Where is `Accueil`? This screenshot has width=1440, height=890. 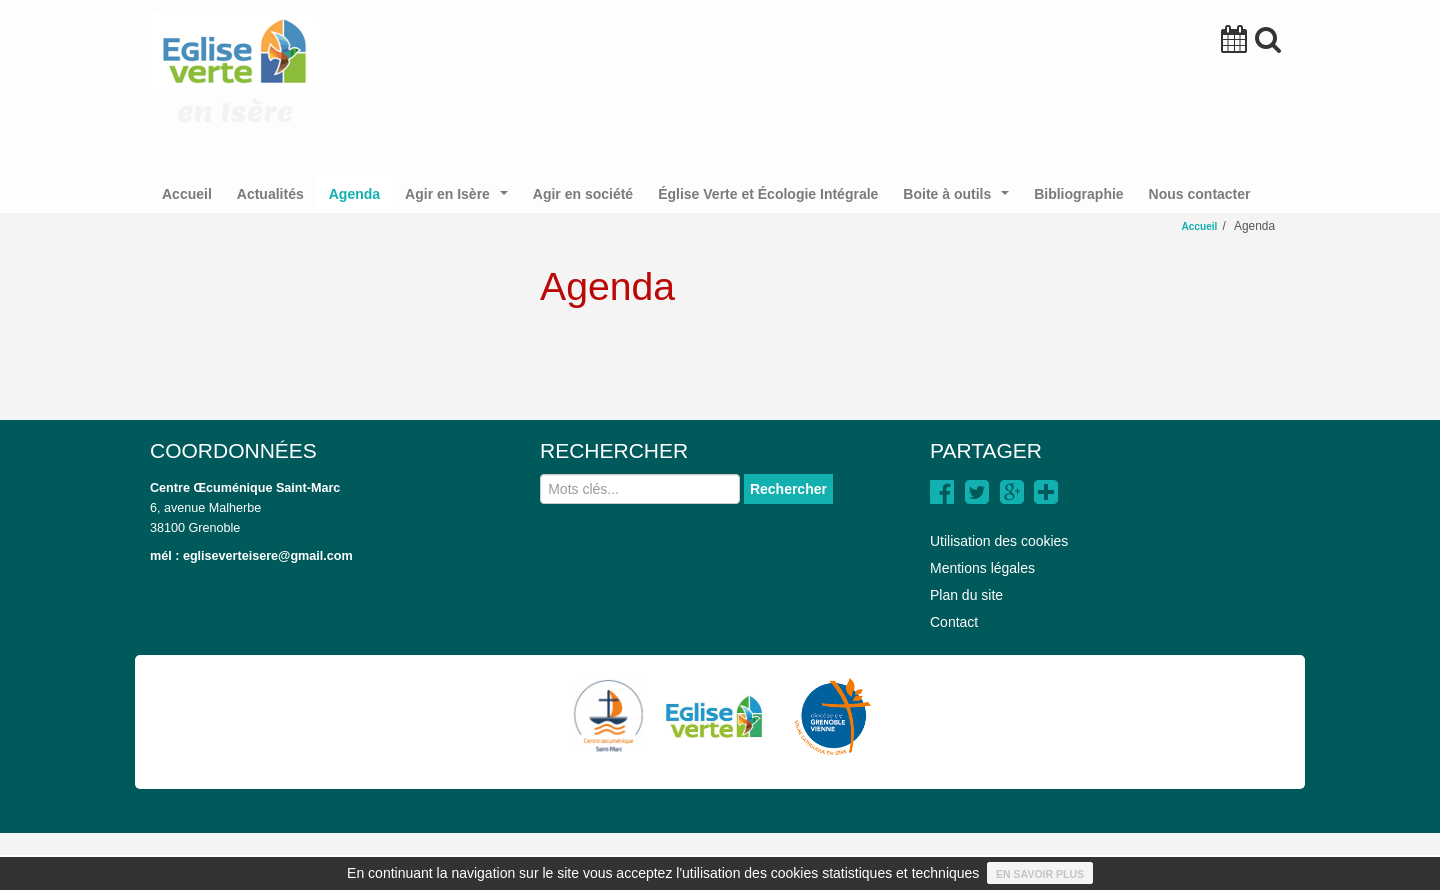
Accueil is located at coordinates (187, 194).